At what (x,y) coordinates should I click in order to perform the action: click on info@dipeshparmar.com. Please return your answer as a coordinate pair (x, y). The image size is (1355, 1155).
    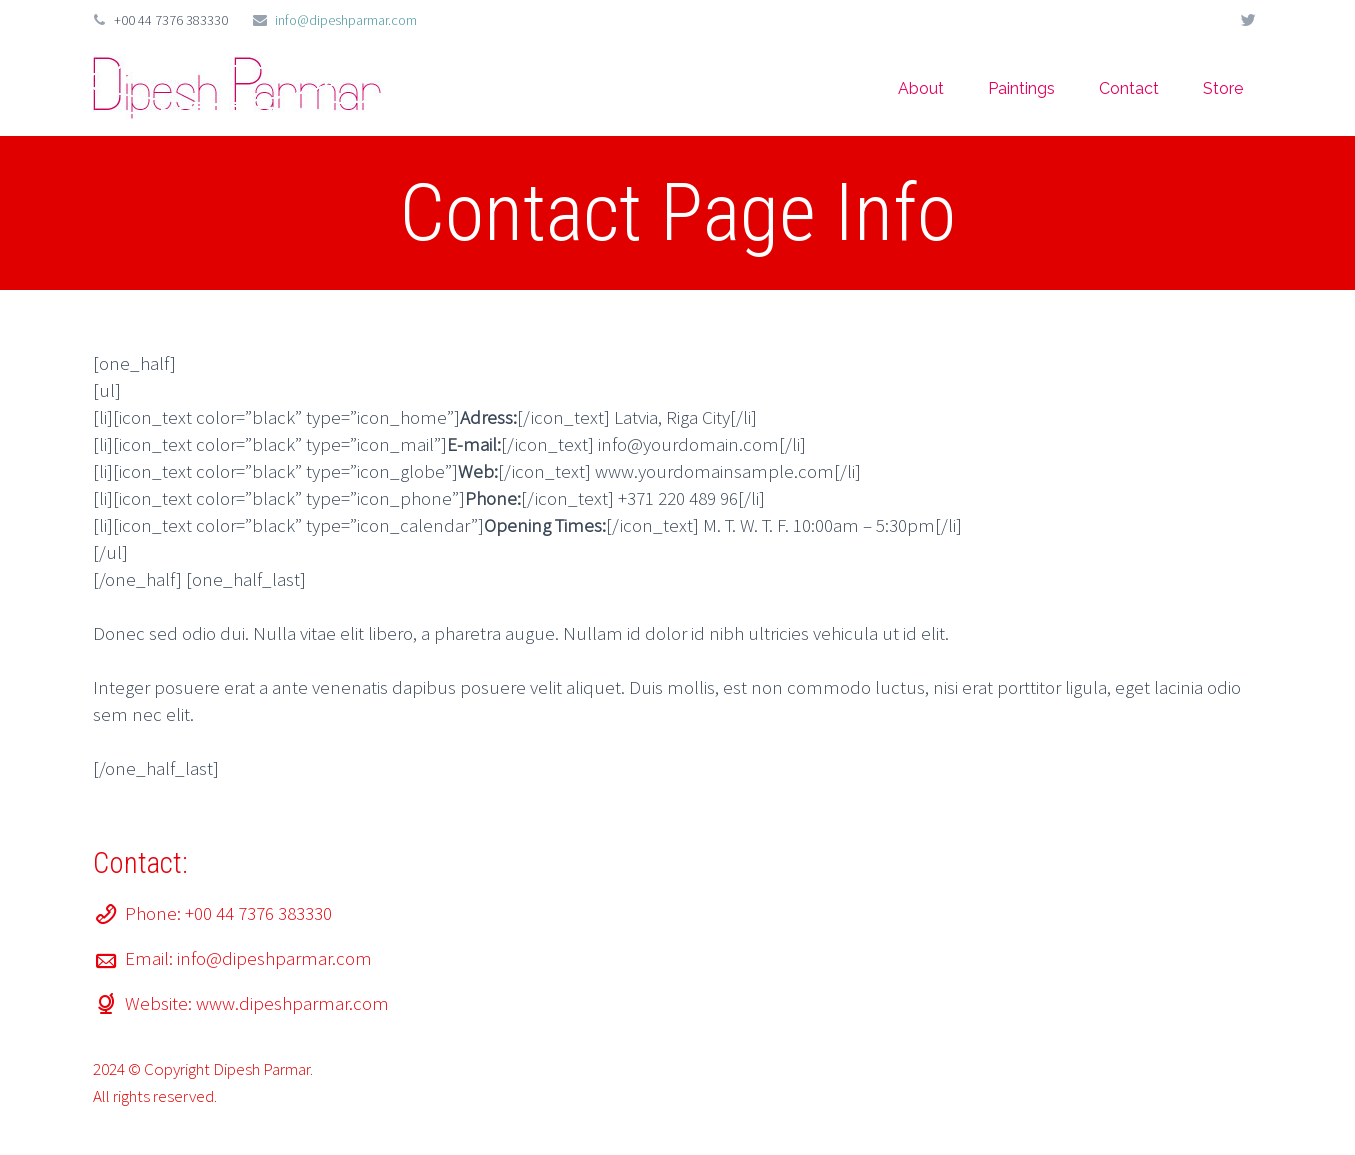
    Looking at the image, I should click on (346, 20).